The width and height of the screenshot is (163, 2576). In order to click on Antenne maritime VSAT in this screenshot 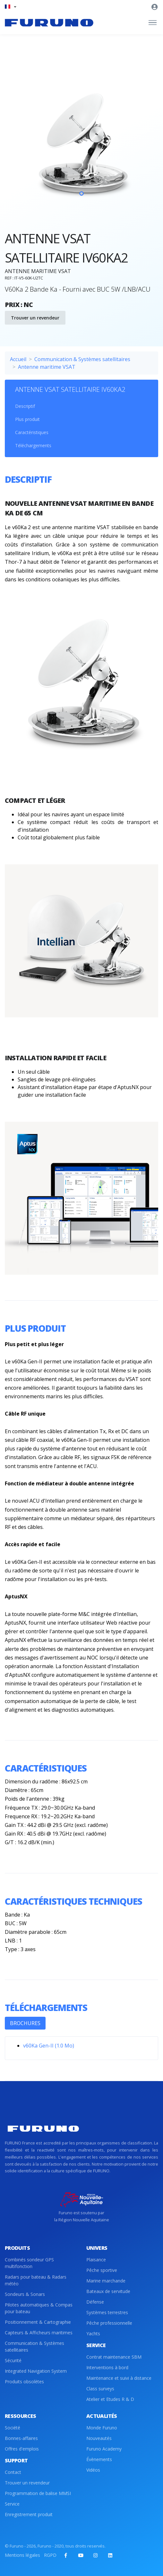, I will do `click(46, 366)`.